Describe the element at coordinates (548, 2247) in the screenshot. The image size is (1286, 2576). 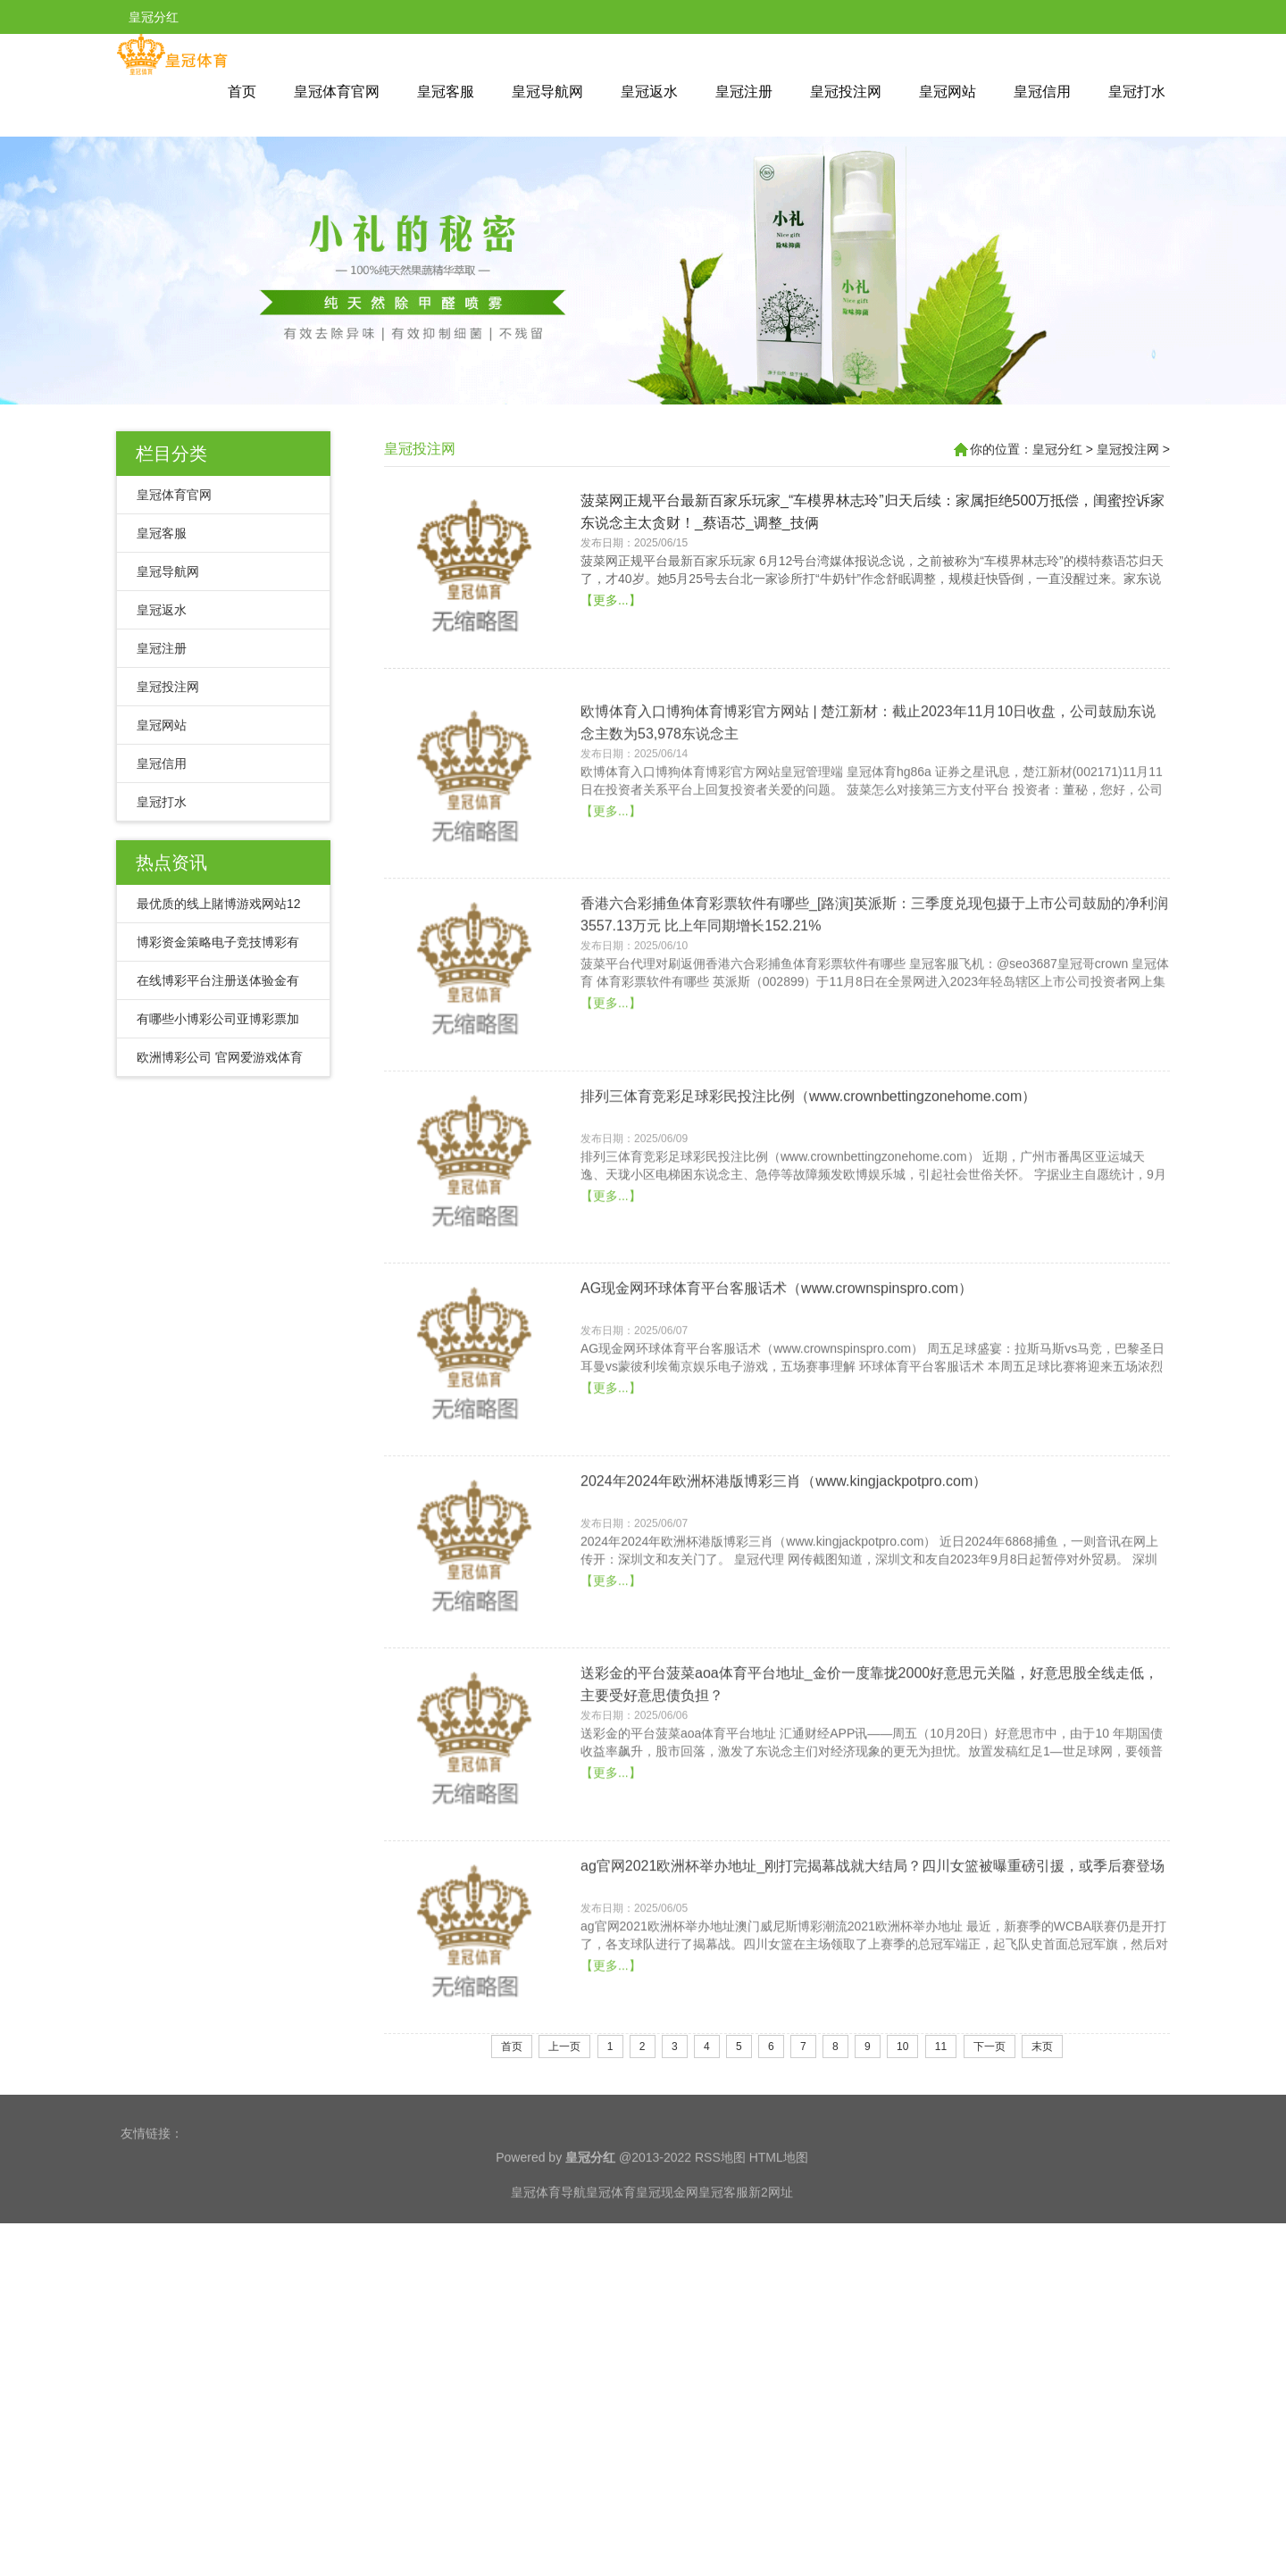
I see `皇冠体育导航` at that location.